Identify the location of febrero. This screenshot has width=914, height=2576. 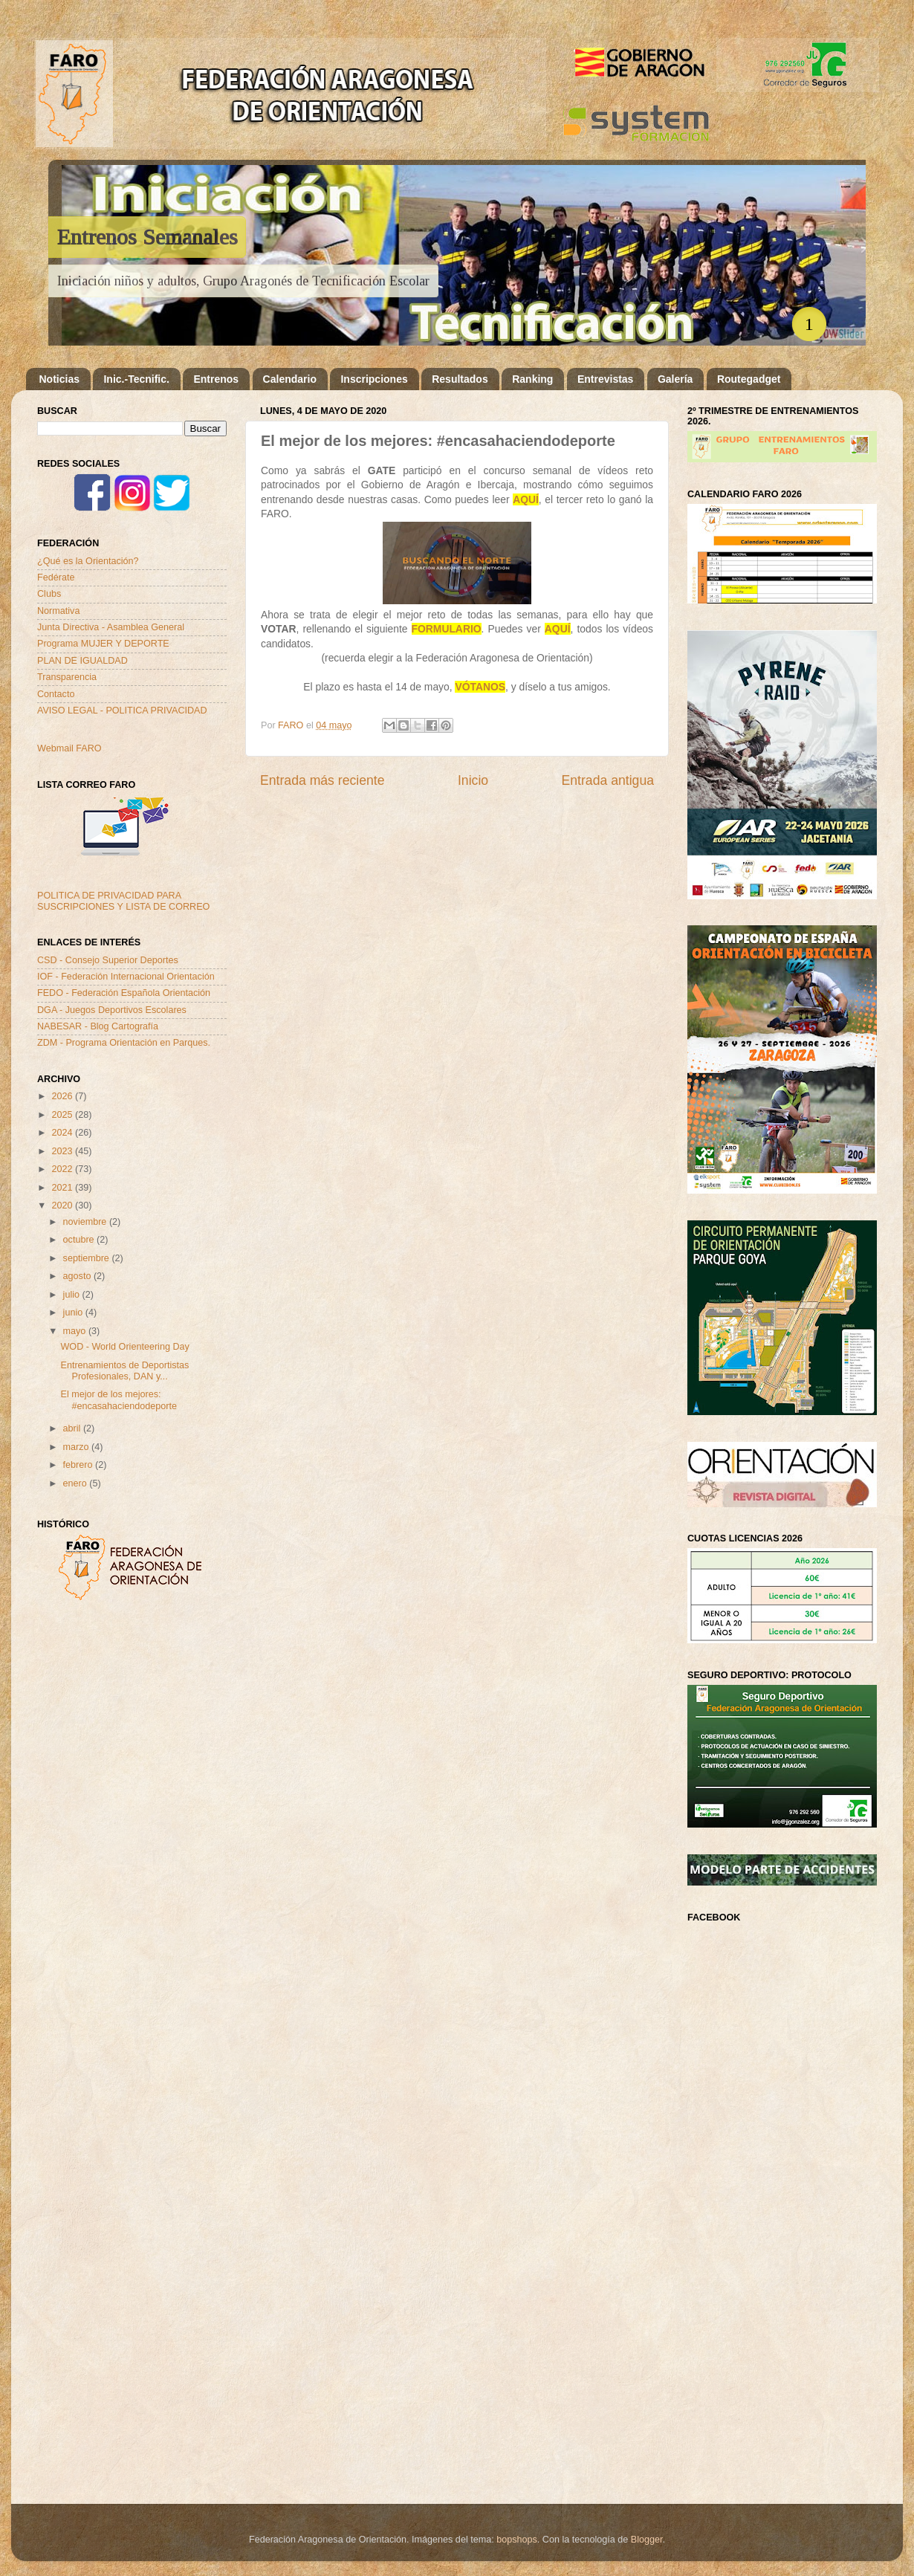
(79, 1465).